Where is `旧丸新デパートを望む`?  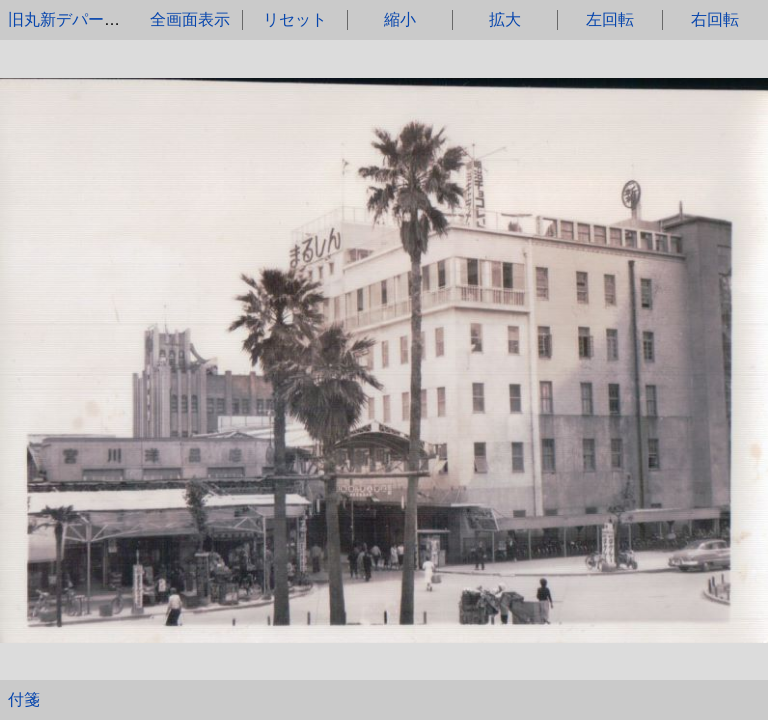 旧丸新デパートを望む is located at coordinates (88, 19).